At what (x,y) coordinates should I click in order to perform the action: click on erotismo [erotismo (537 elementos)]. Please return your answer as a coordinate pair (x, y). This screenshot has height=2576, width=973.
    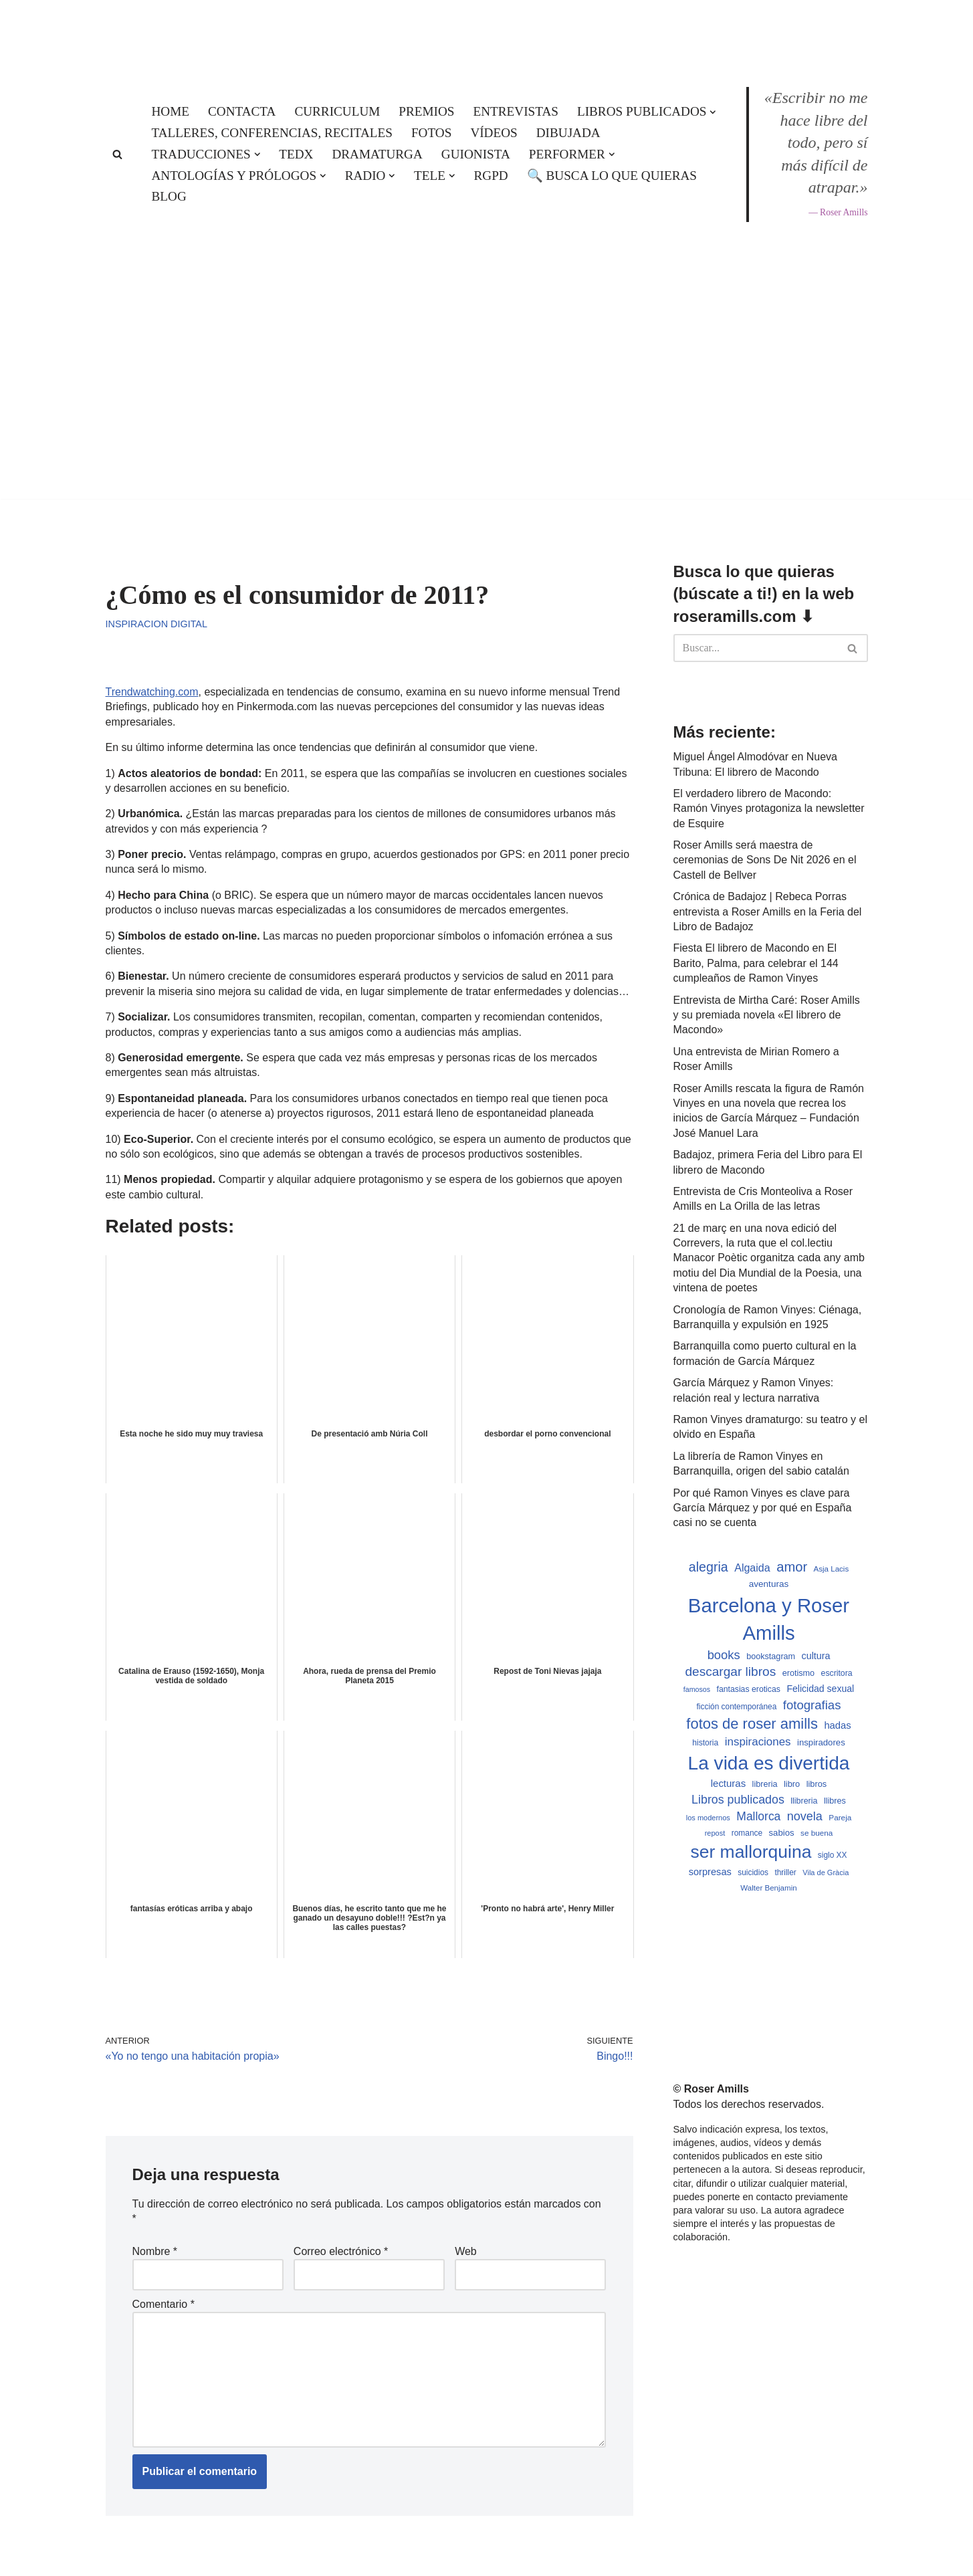
    Looking at the image, I should click on (798, 1673).